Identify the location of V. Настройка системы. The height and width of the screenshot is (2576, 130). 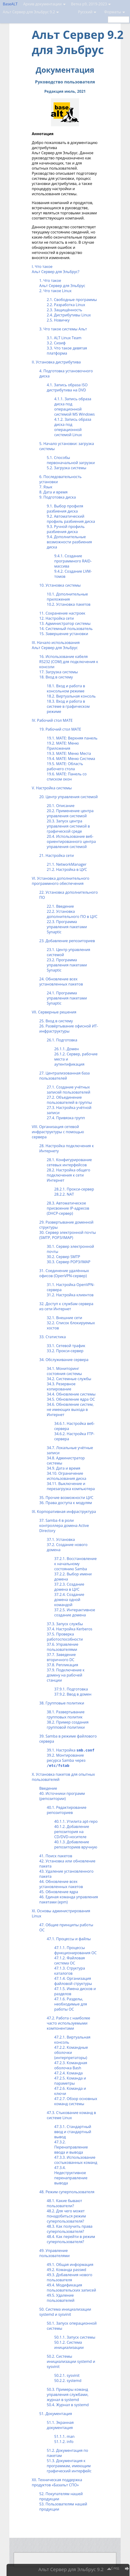
(52, 787).